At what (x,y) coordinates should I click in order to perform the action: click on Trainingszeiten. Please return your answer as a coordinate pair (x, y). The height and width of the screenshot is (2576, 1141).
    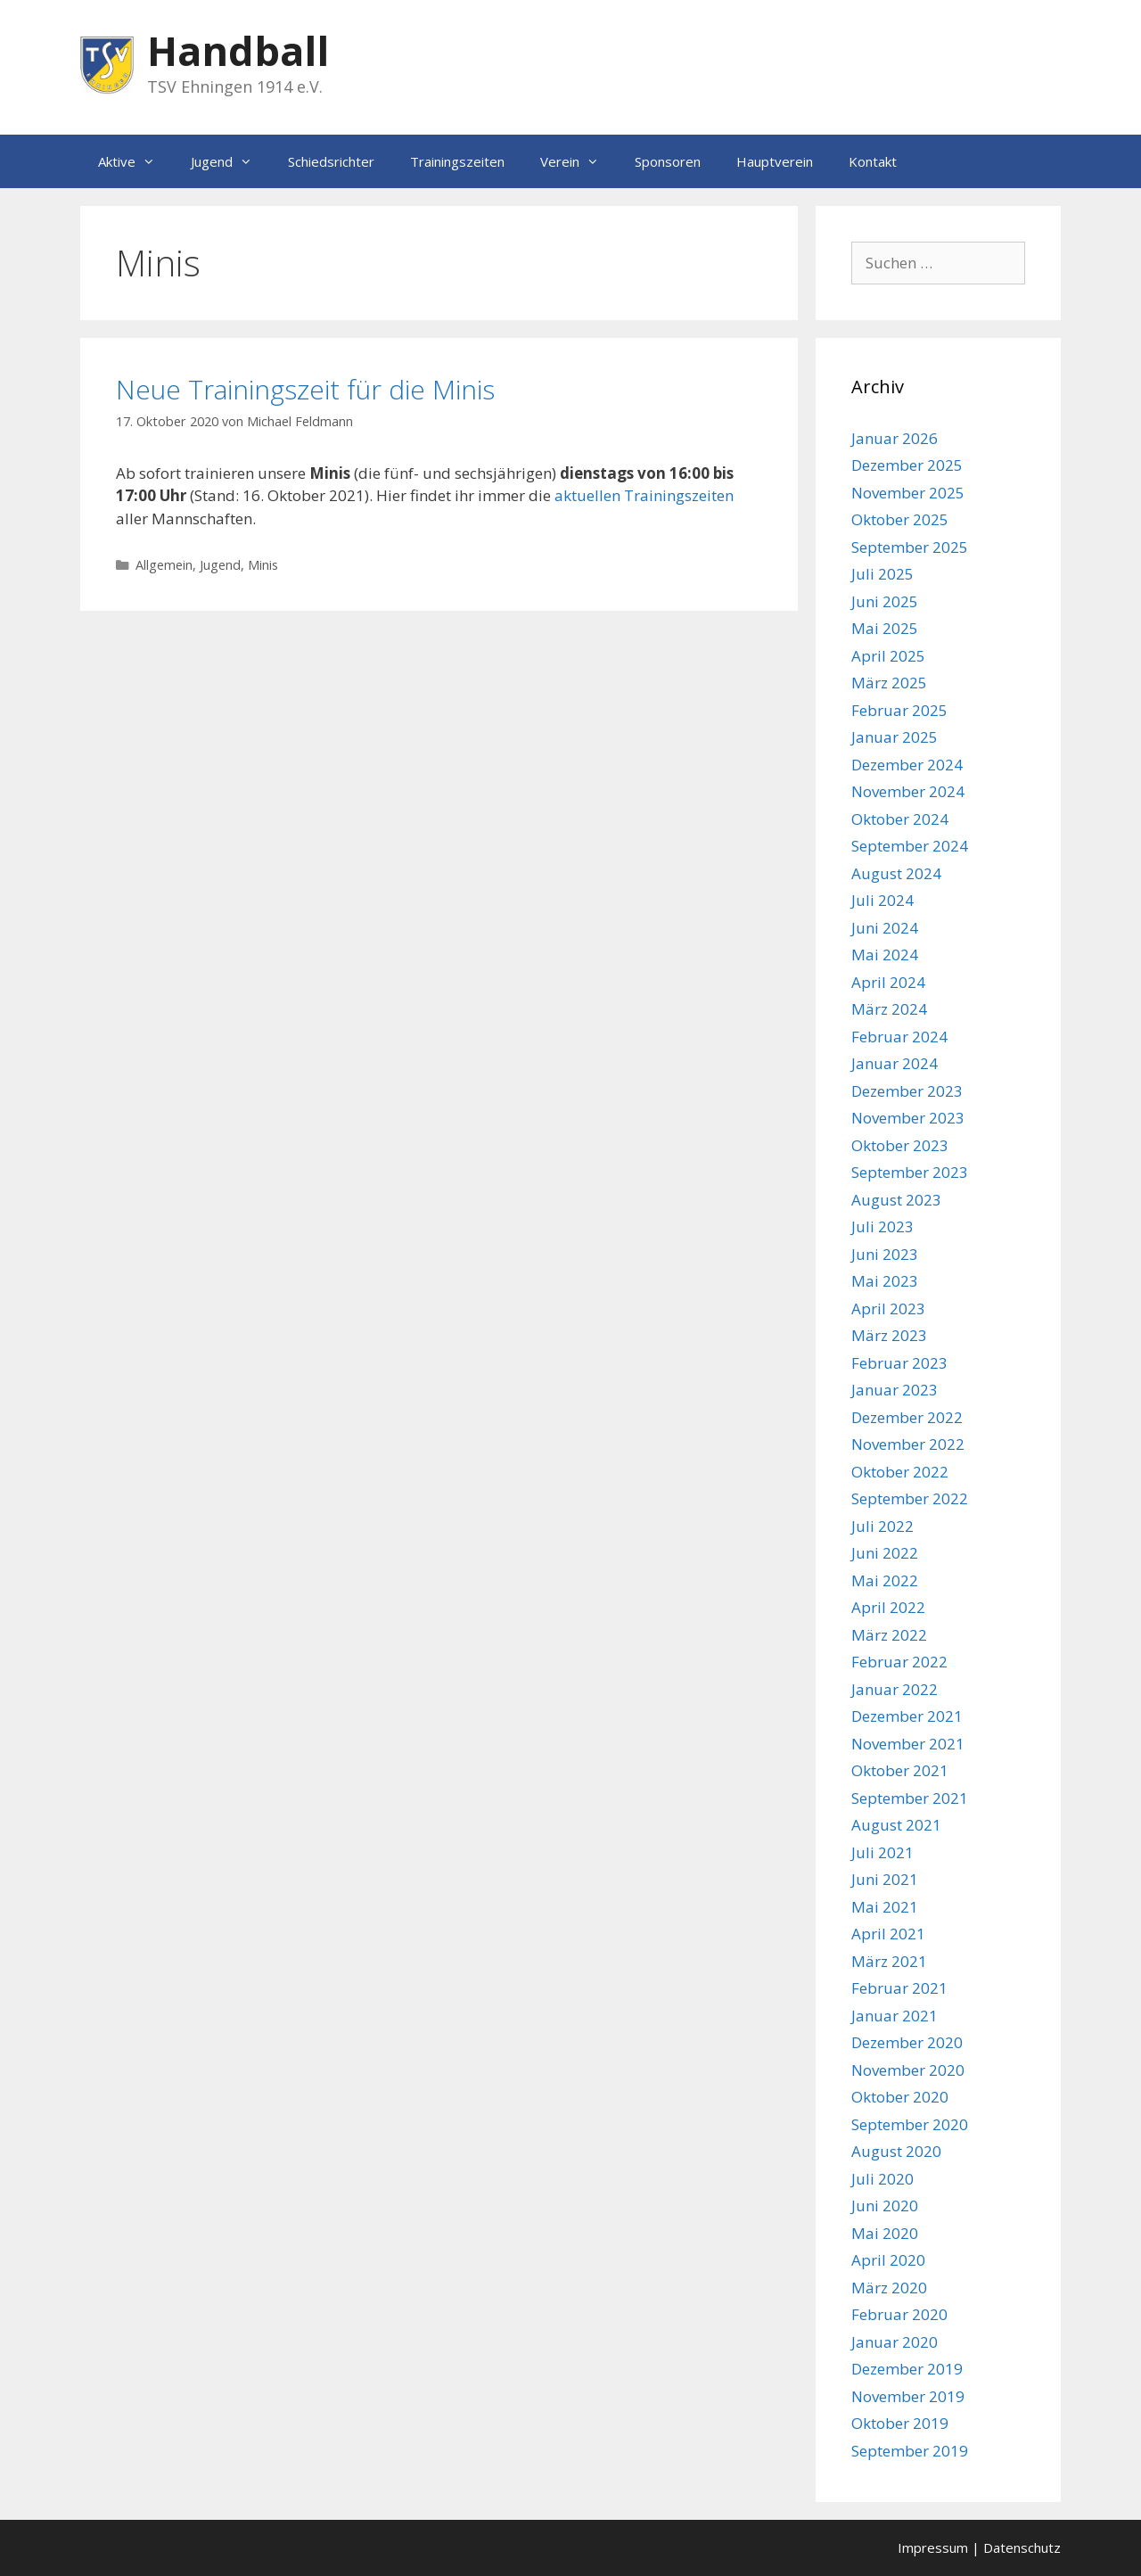
    Looking at the image, I should click on (457, 161).